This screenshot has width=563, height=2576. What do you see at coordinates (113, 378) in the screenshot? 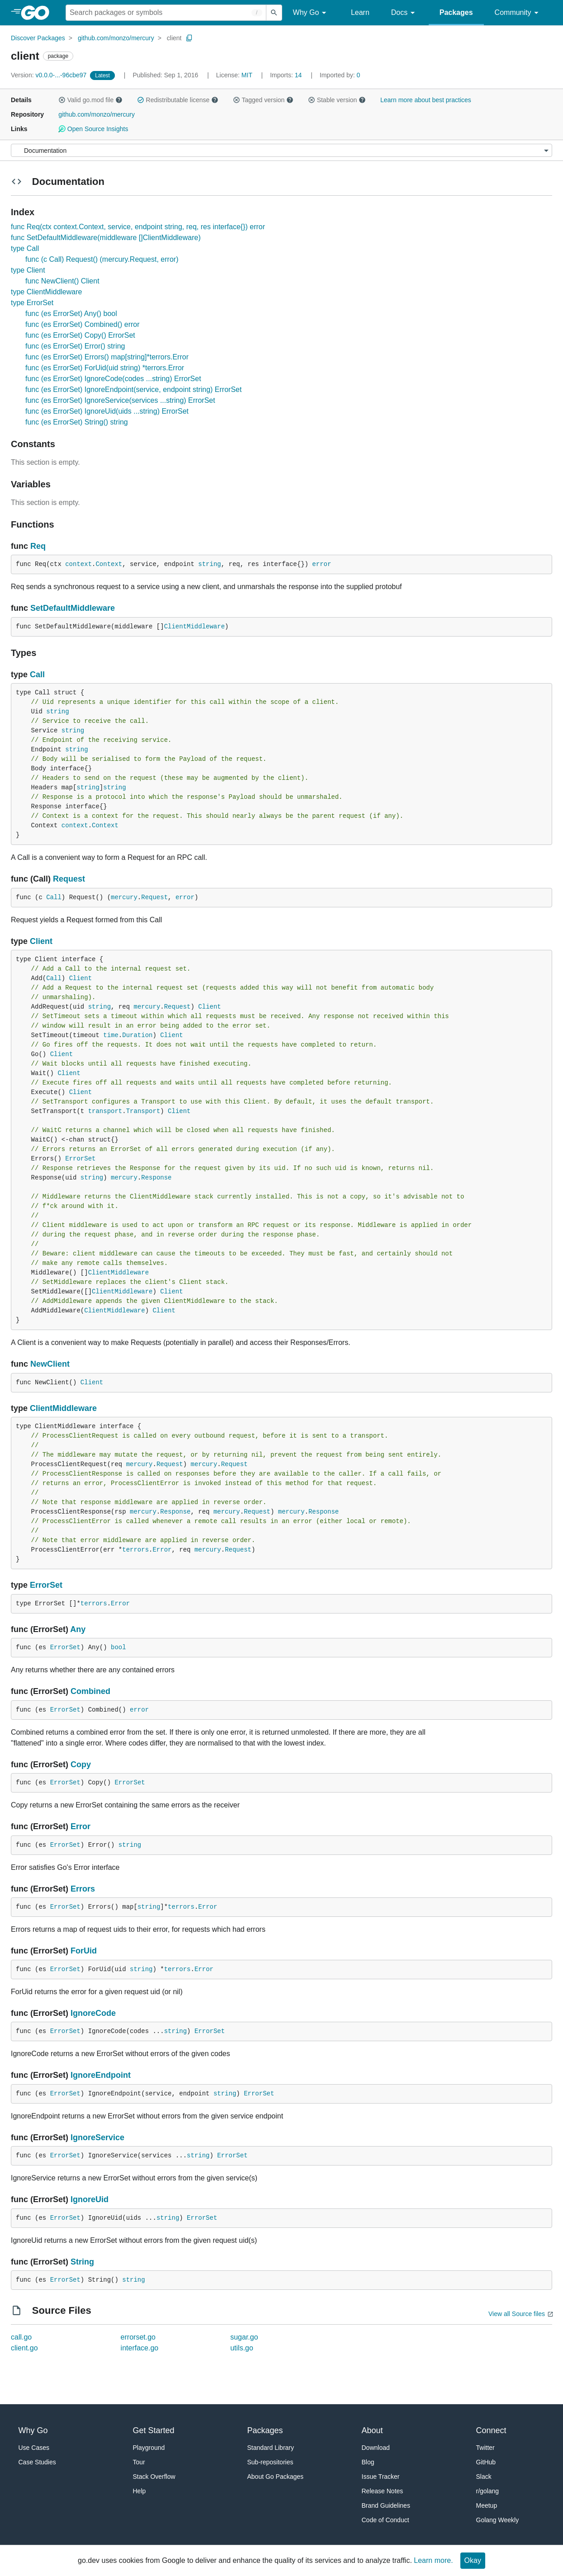
I see `func (es ErrorSet) IgnoreCode(codes ...string) ErrorSet` at bounding box center [113, 378].